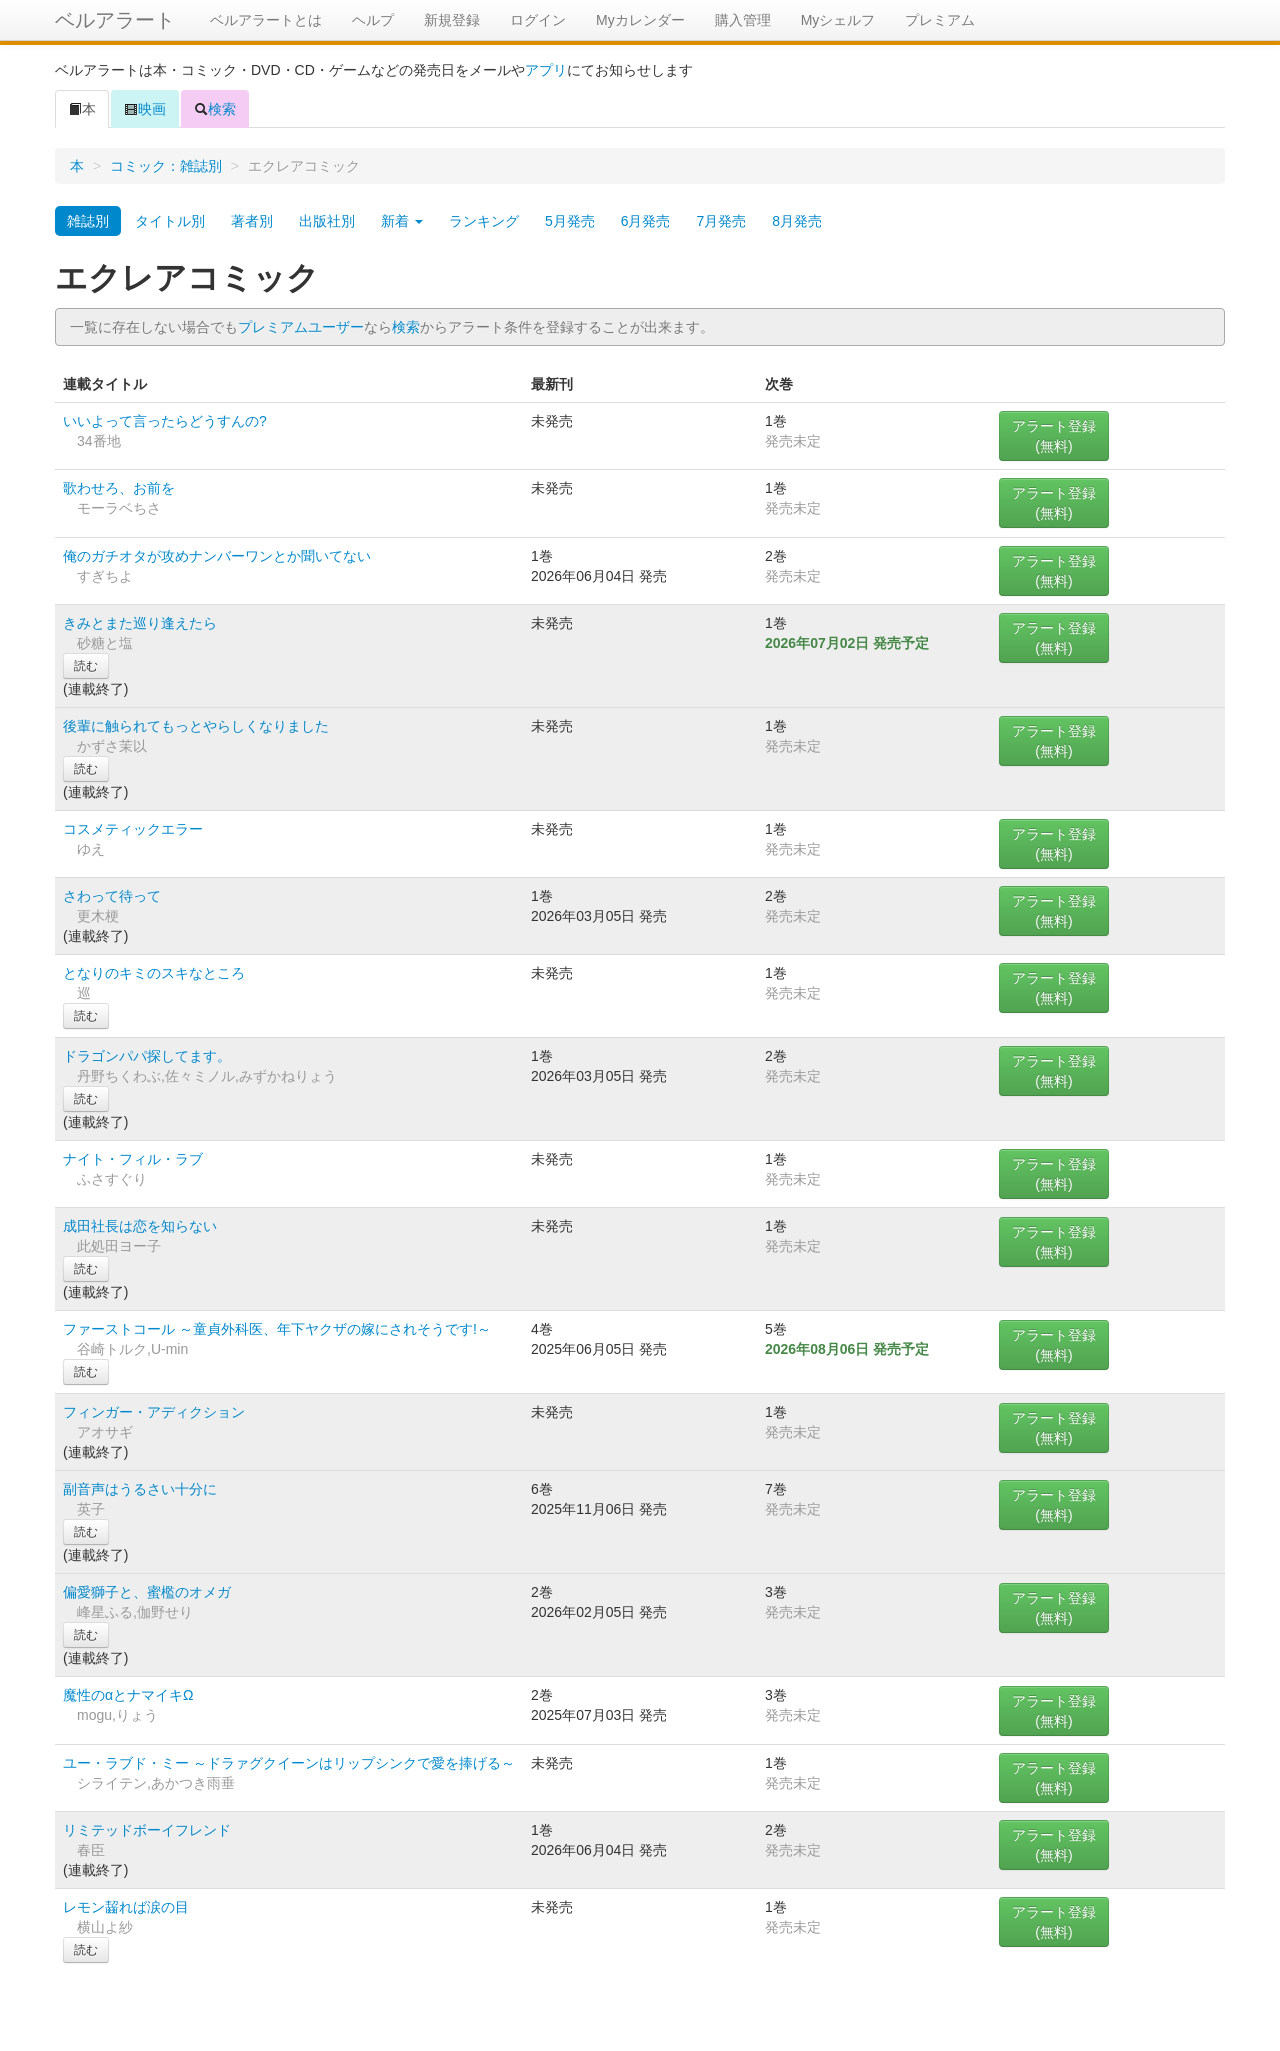  I want to click on 魔性のαとナマイキΩ, so click(128, 1695).